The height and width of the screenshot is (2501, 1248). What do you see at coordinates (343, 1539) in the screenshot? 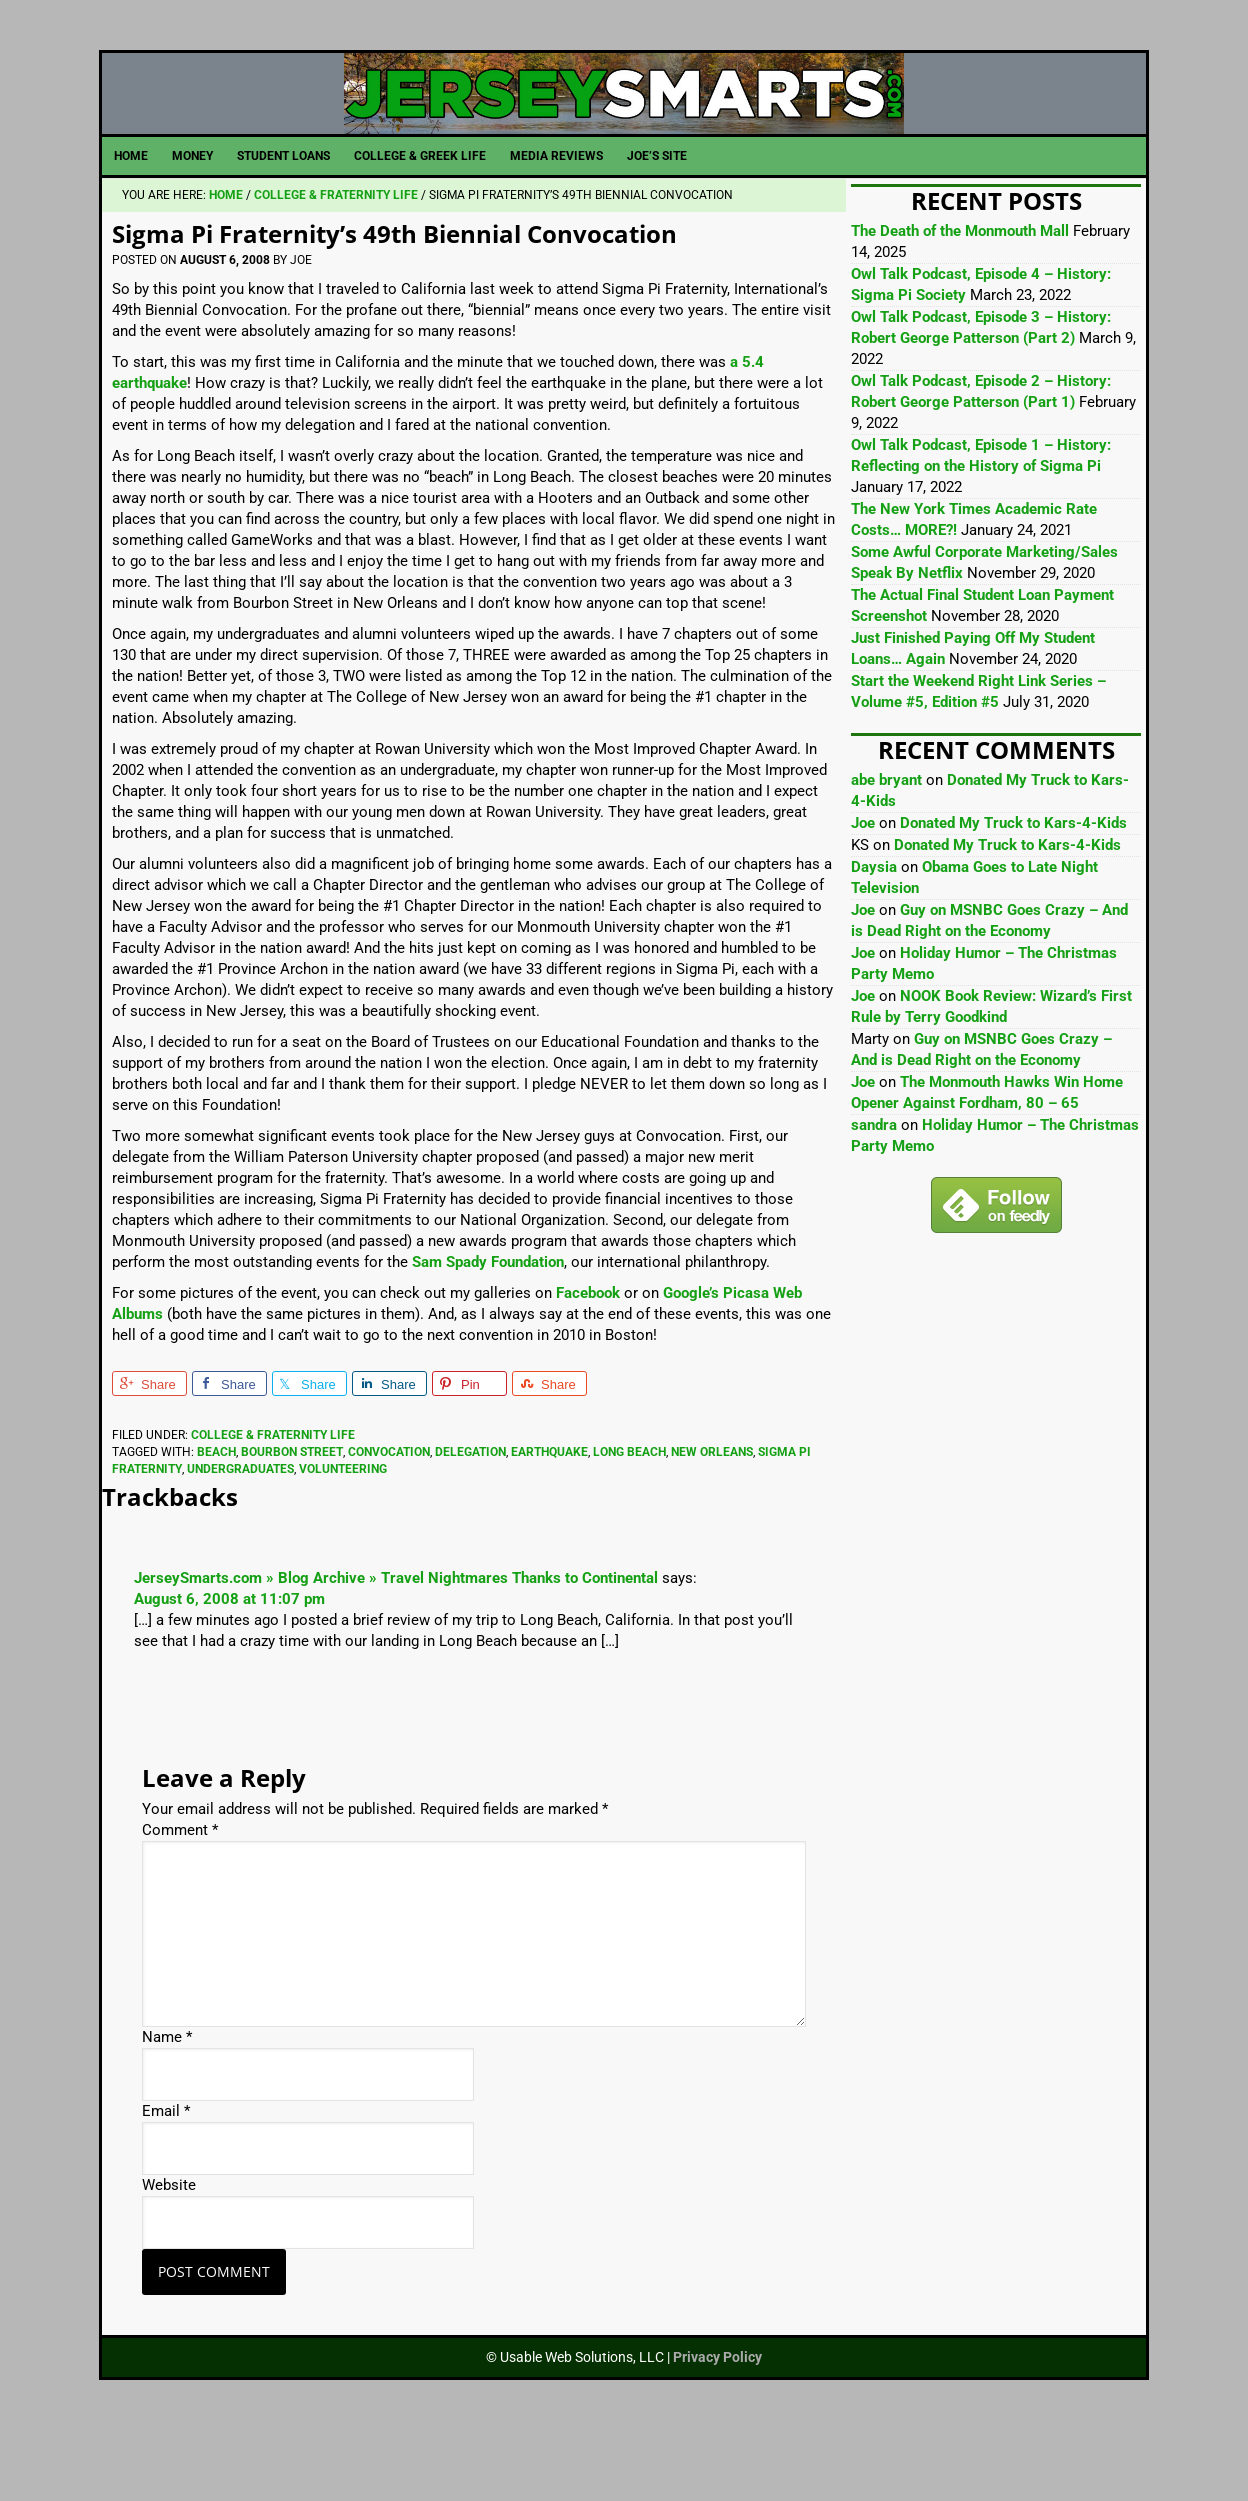
I see `Volunteering` at bounding box center [343, 1539].